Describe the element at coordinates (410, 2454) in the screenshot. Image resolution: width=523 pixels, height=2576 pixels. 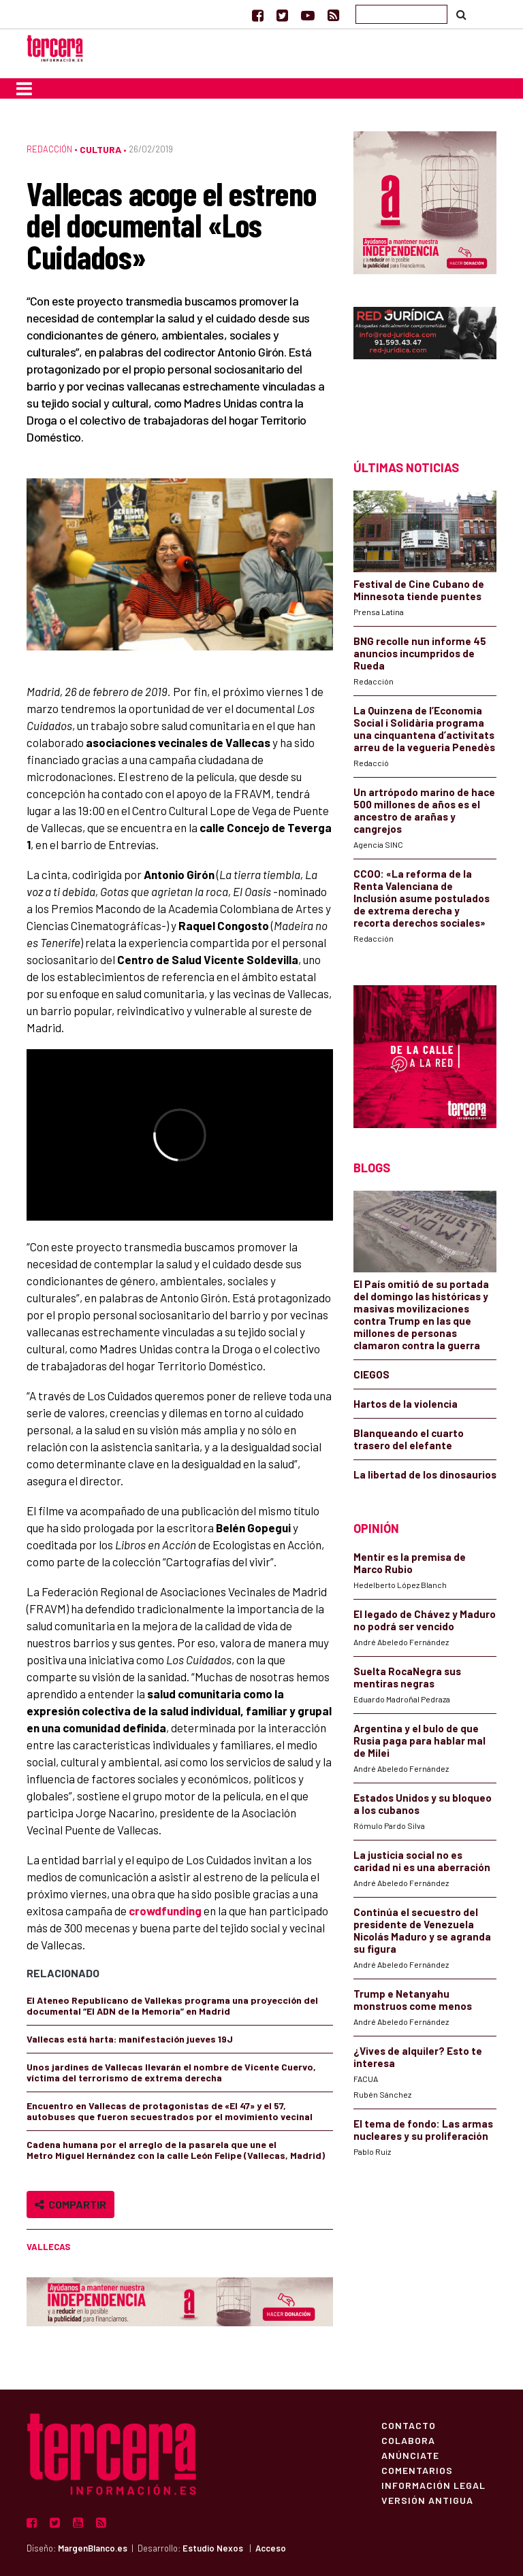
I see `Anúnciate` at that location.